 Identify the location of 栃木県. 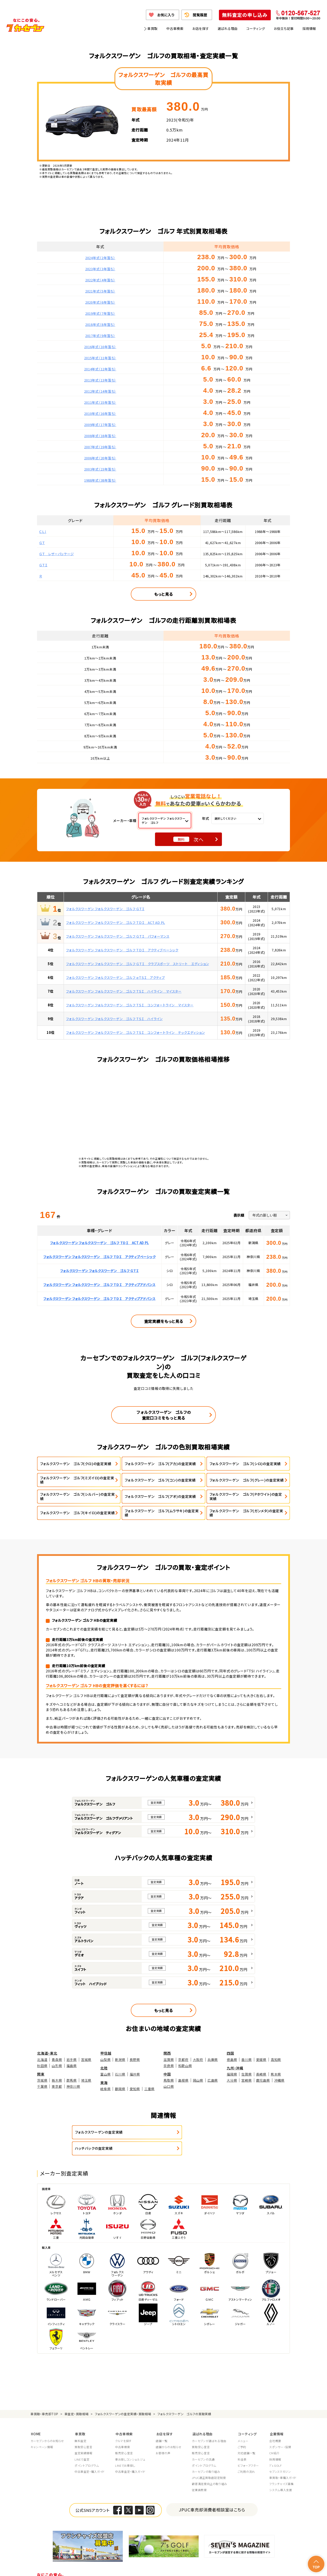
(57, 2080).